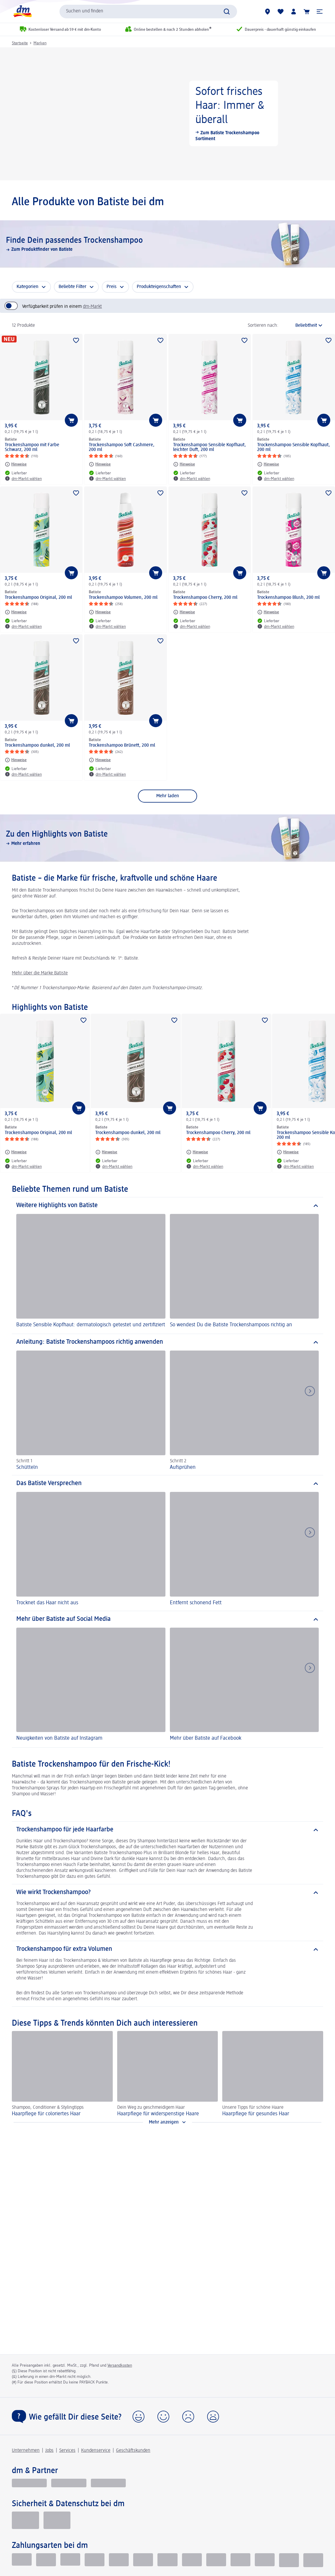 This screenshot has width=335, height=2576. Describe the element at coordinates (272, 2074) in the screenshot. I see `[Haarpflege für gesundes Haar, Unsere Tipps für schöne Haare]` at that location.